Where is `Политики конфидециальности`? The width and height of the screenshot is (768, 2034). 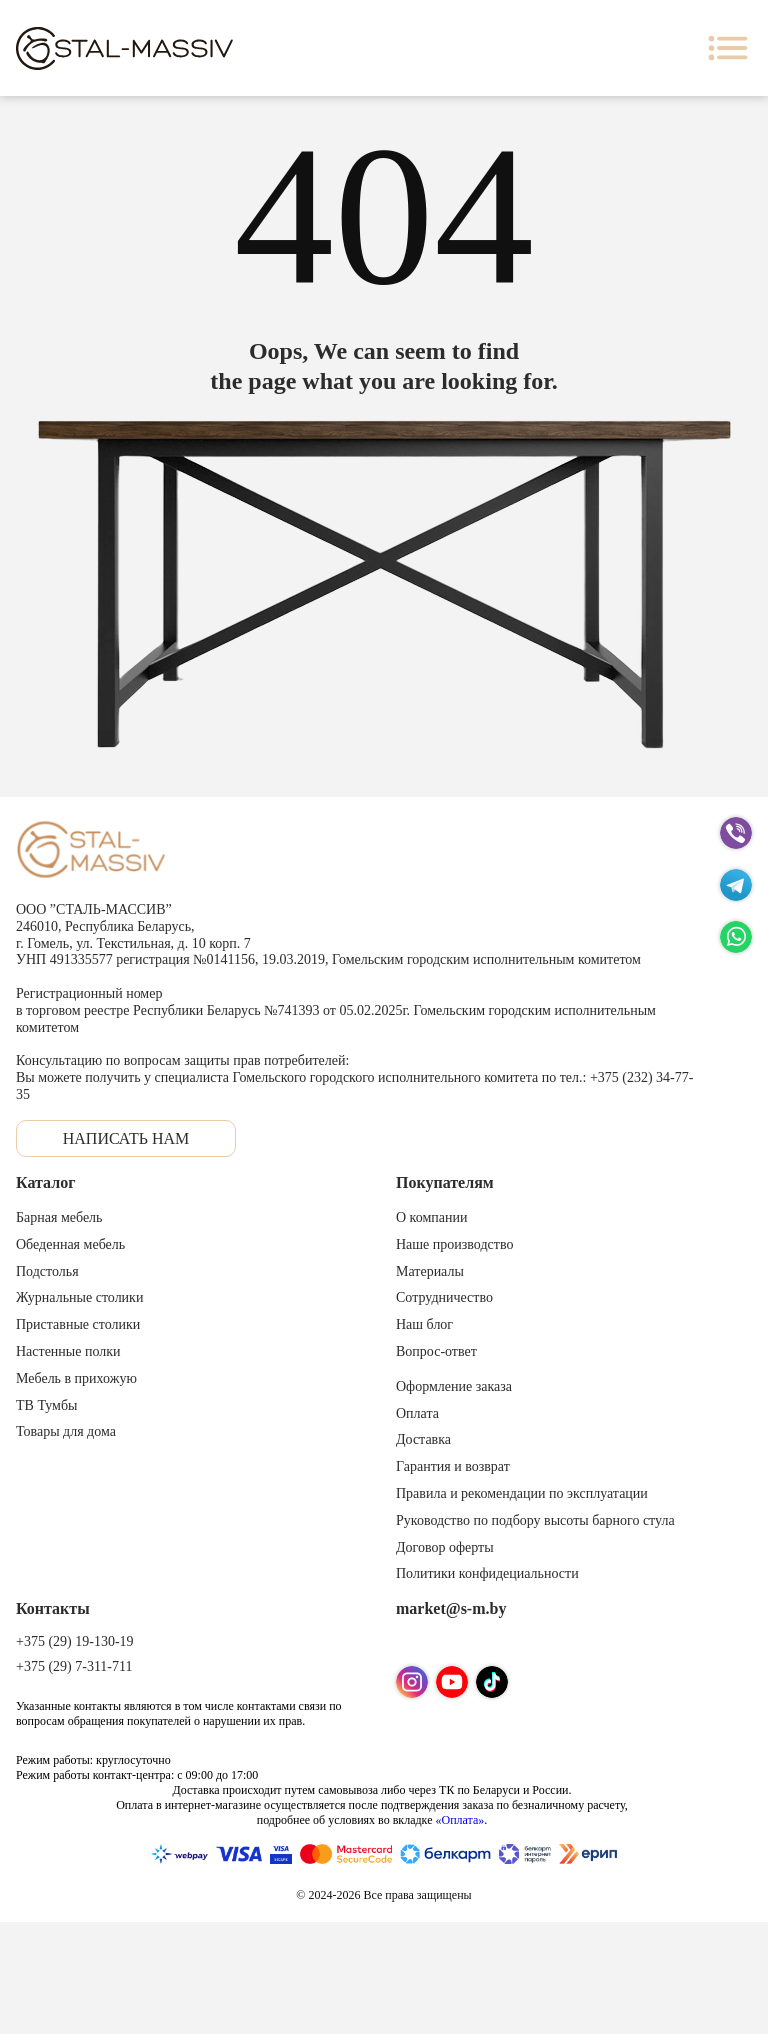
Политики конфидециальности is located at coordinates (487, 1573).